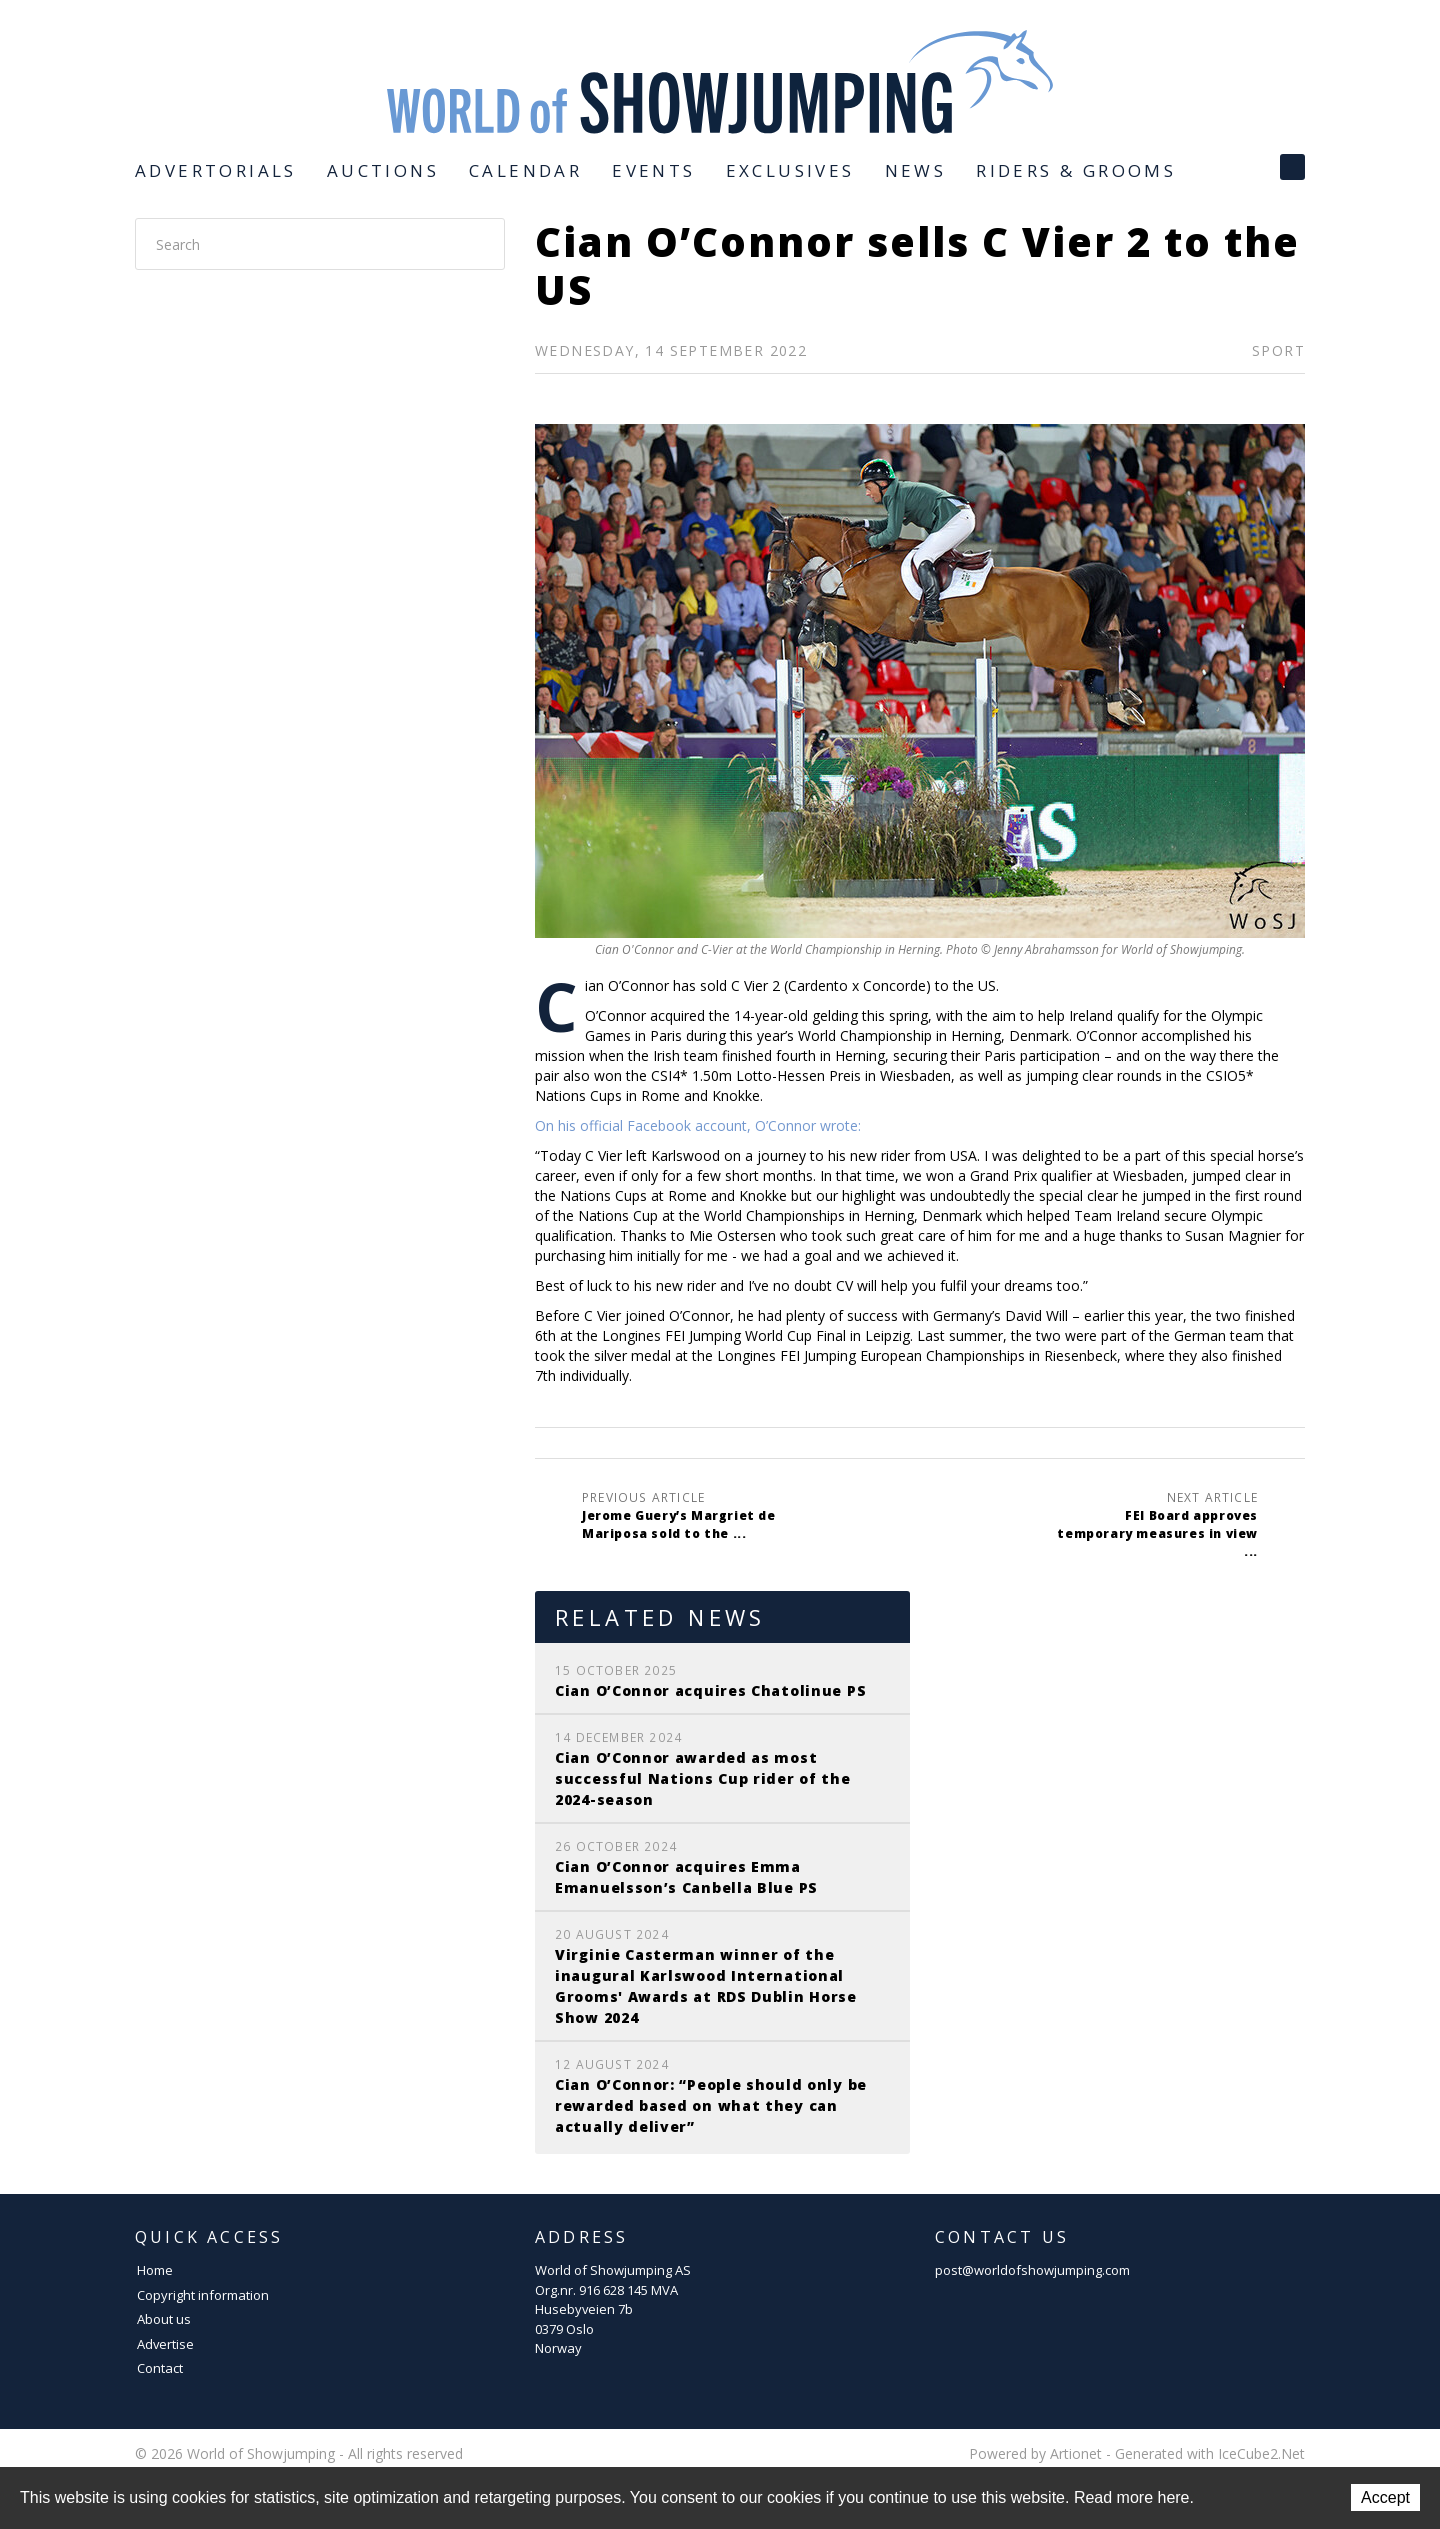 This screenshot has height=2529, width=1440. What do you see at coordinates (710, 1690) in the screenshot?
I see `Cian O’Connor acquires Chatolinue PS` at bounding box center [710, 1690].